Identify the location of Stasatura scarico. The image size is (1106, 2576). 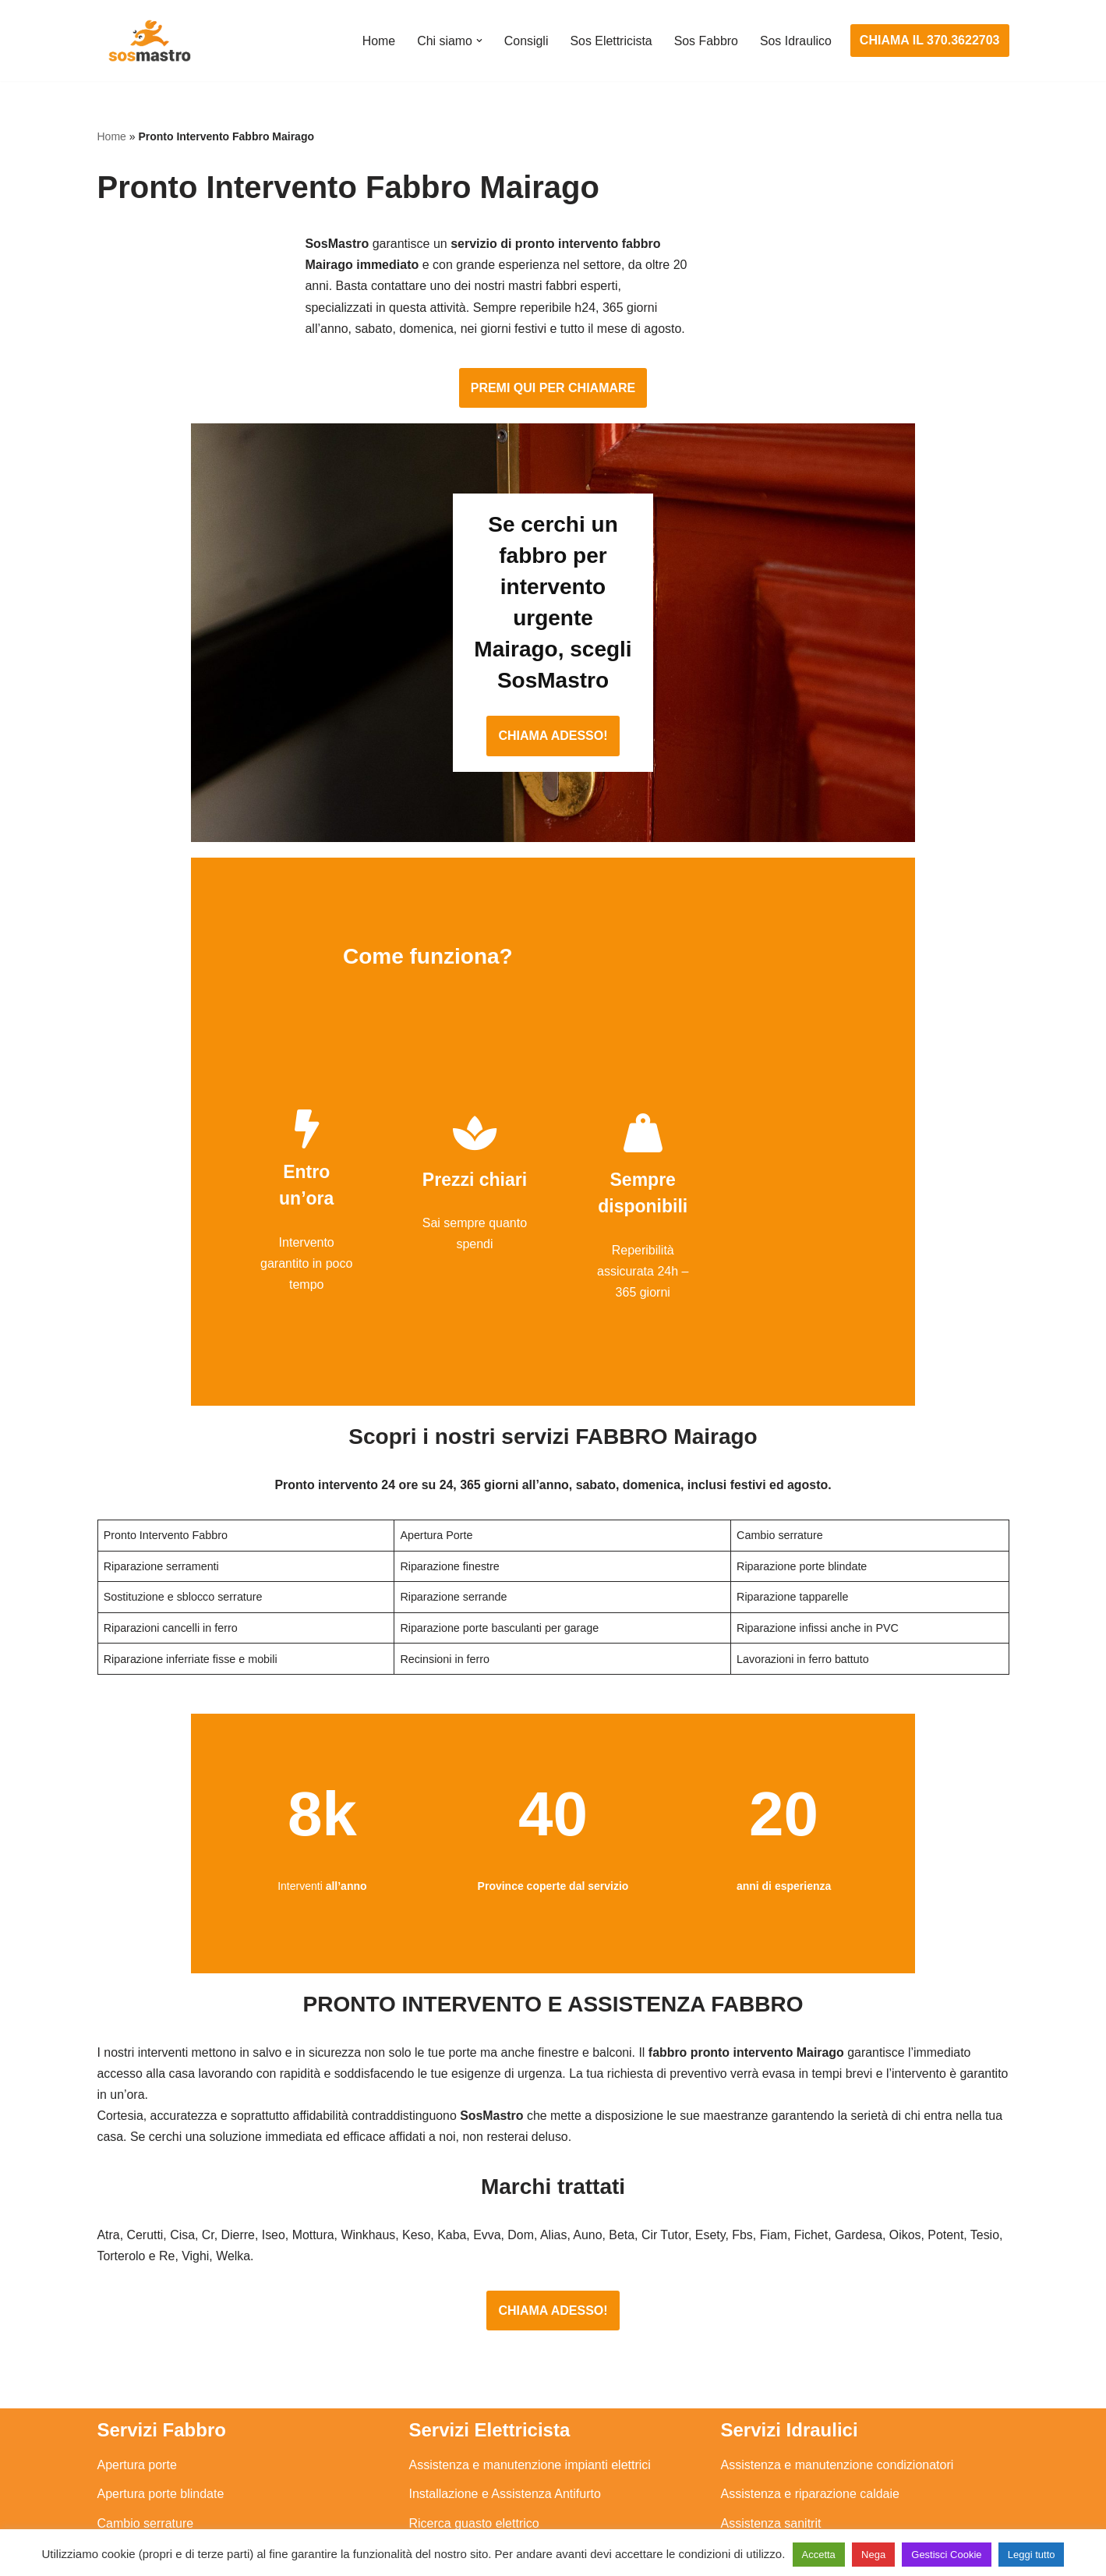
(769, 2457).